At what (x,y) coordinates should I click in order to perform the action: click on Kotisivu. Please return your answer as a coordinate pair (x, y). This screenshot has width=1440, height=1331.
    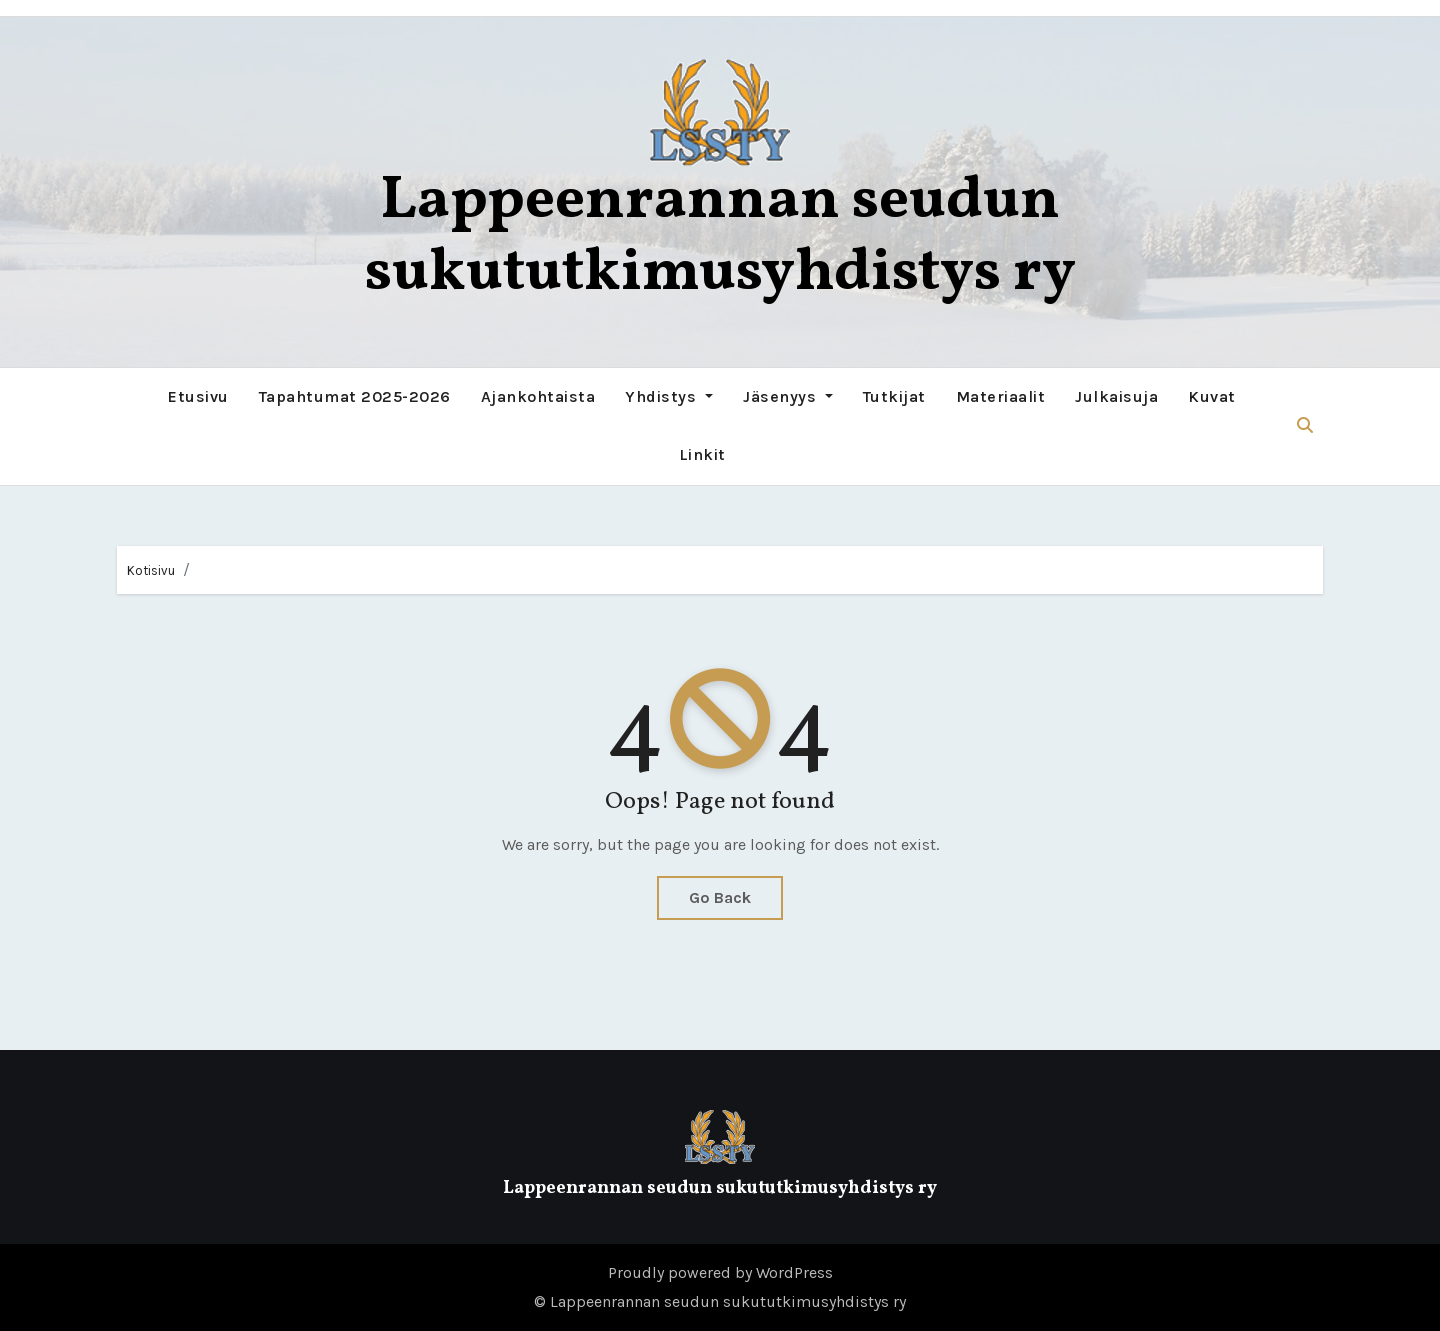
    Looking at the image, I should click on (151, 570).